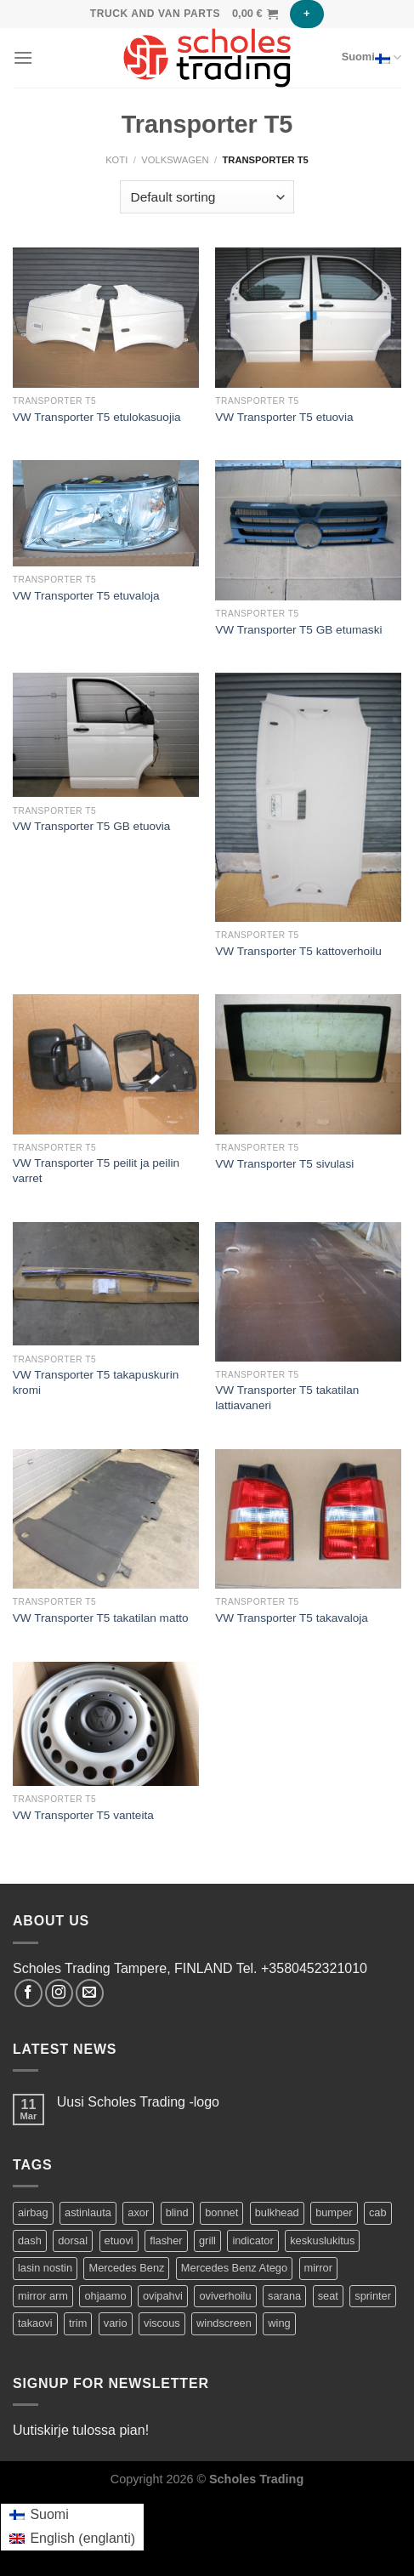  I want to click on bonnet [bonnet (3 tuotteet)], so click(221, 2212).